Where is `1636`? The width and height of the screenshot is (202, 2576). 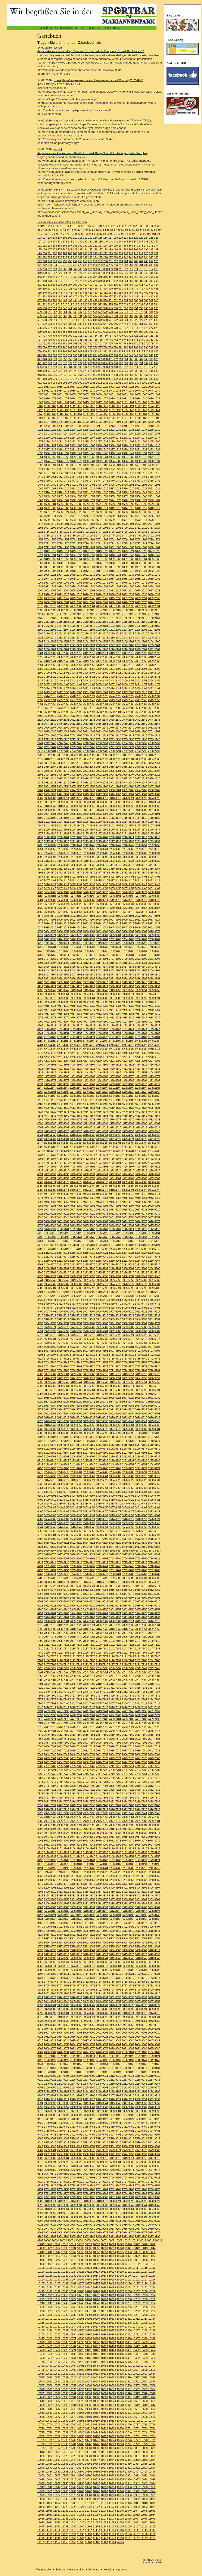
1636 is located at coordinates (144, 512).